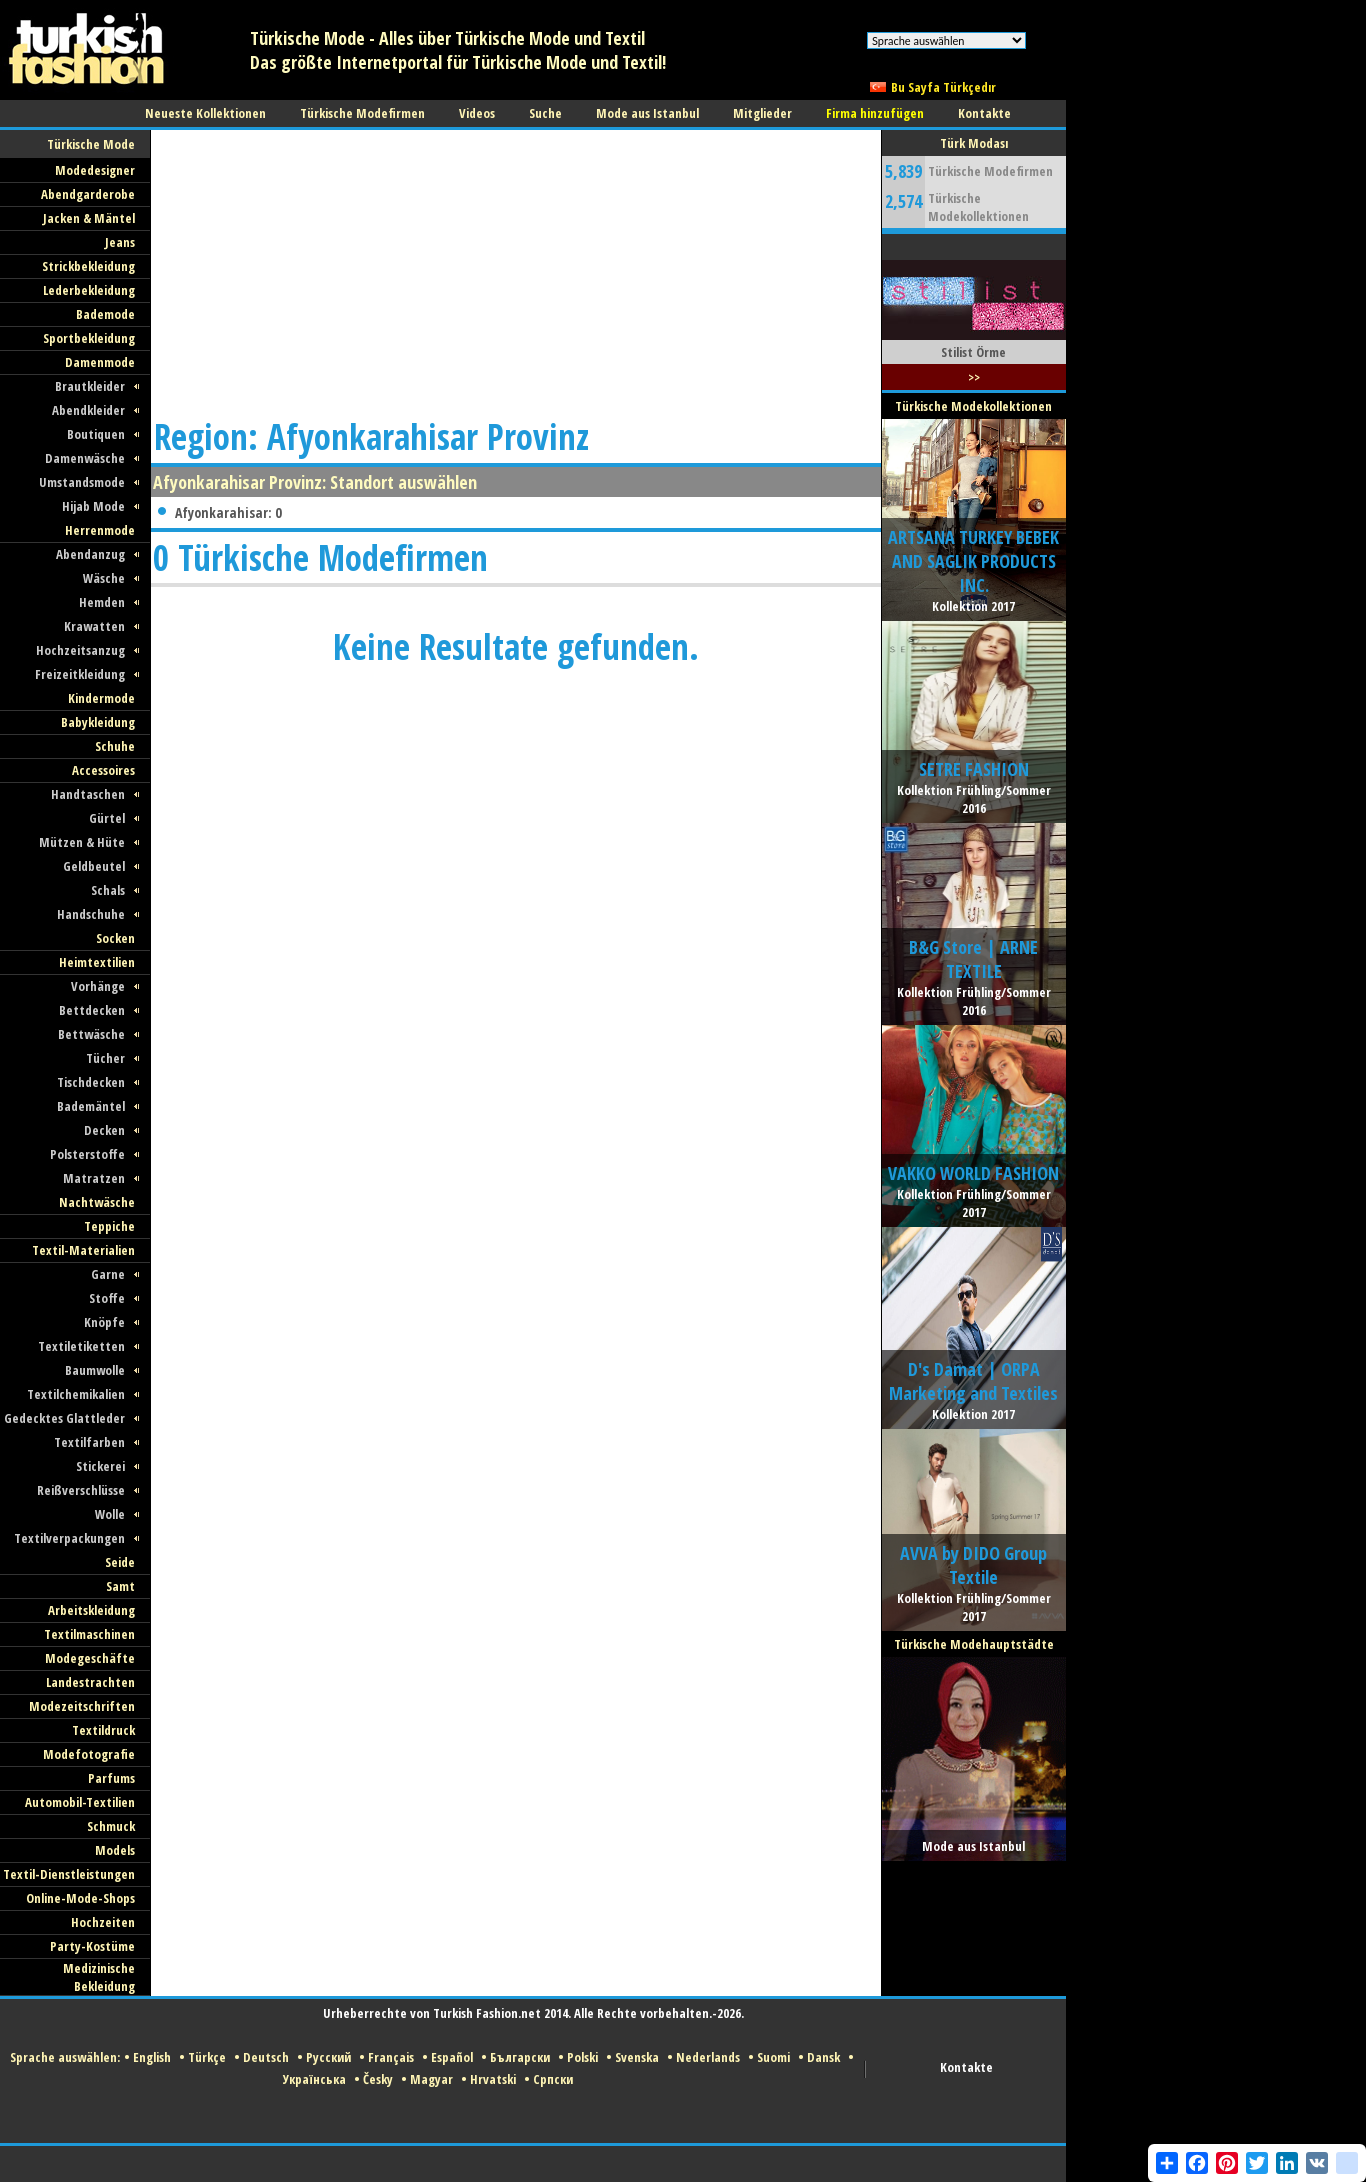 The width and height of the screenshot is (1366, 2182). What do you see at coordinates (88, 194) in the screenshot?
I see `Abendgarderobe` at bounding box center [88, 194].